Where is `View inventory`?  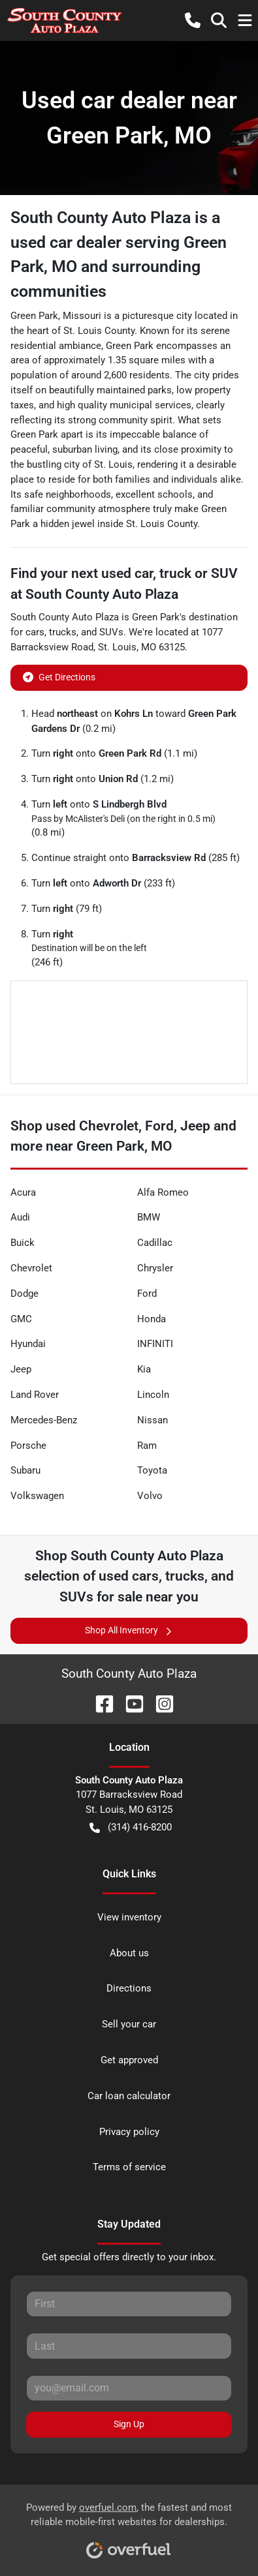 View inventory is located at coordinates (129, 1917).